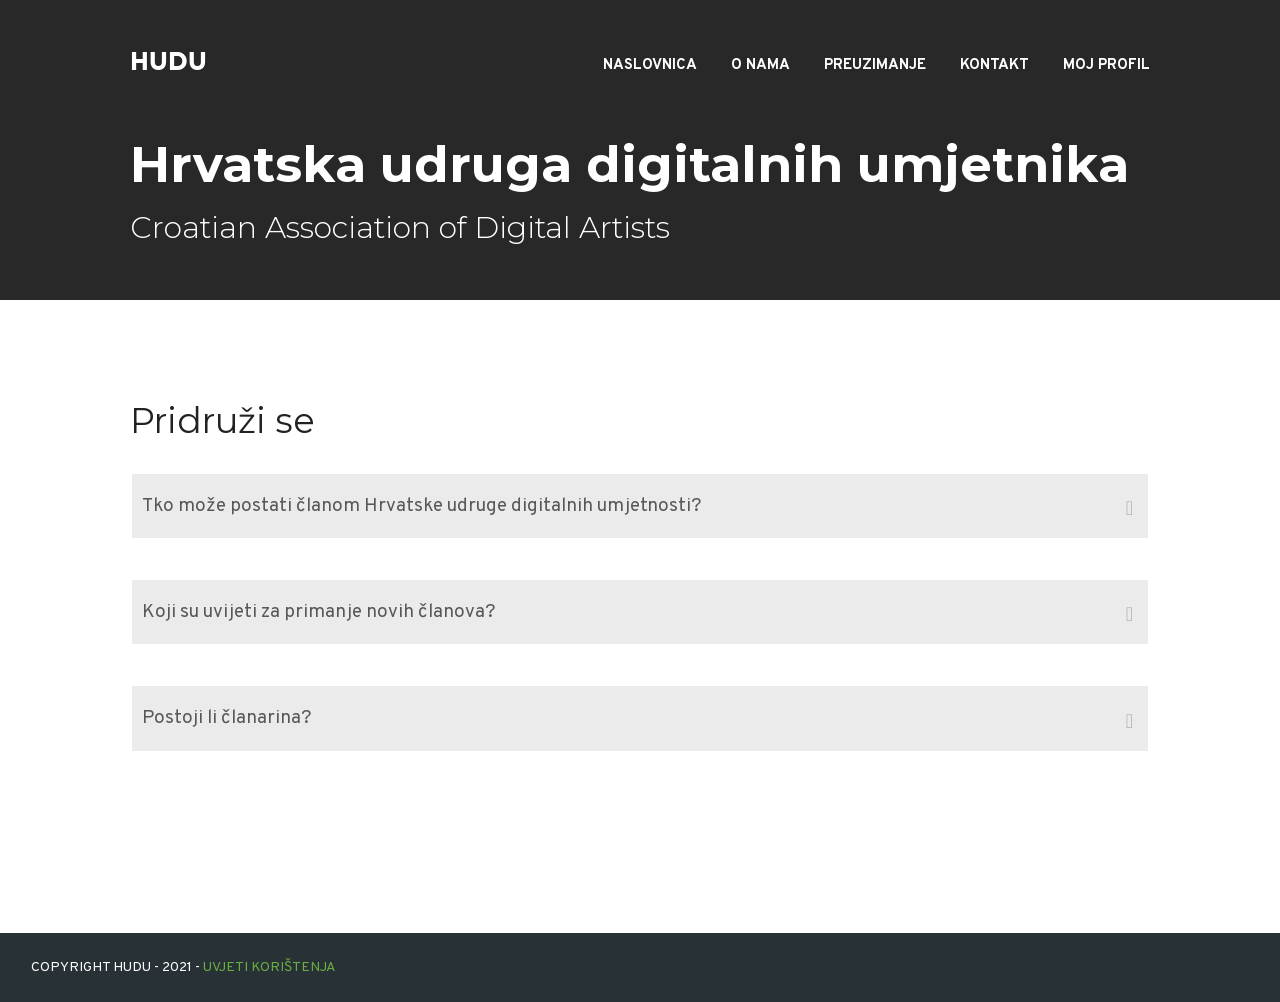 The image size is (1280, 1002). Describe the element at coordinates (637, 508) in the screenshot. I see `Tko može postati članom Hrvatske udruge digitalnih umjetnosti? [tab]` at that location.